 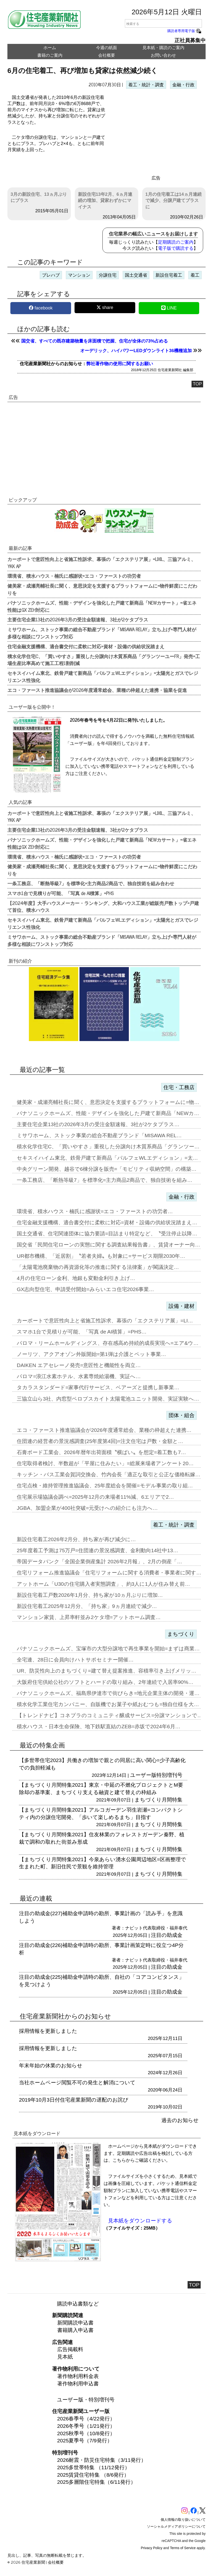 I want to click on 3月の新設住宅、13ヵ月ぶりにプラス, so click(x=39, y=197).